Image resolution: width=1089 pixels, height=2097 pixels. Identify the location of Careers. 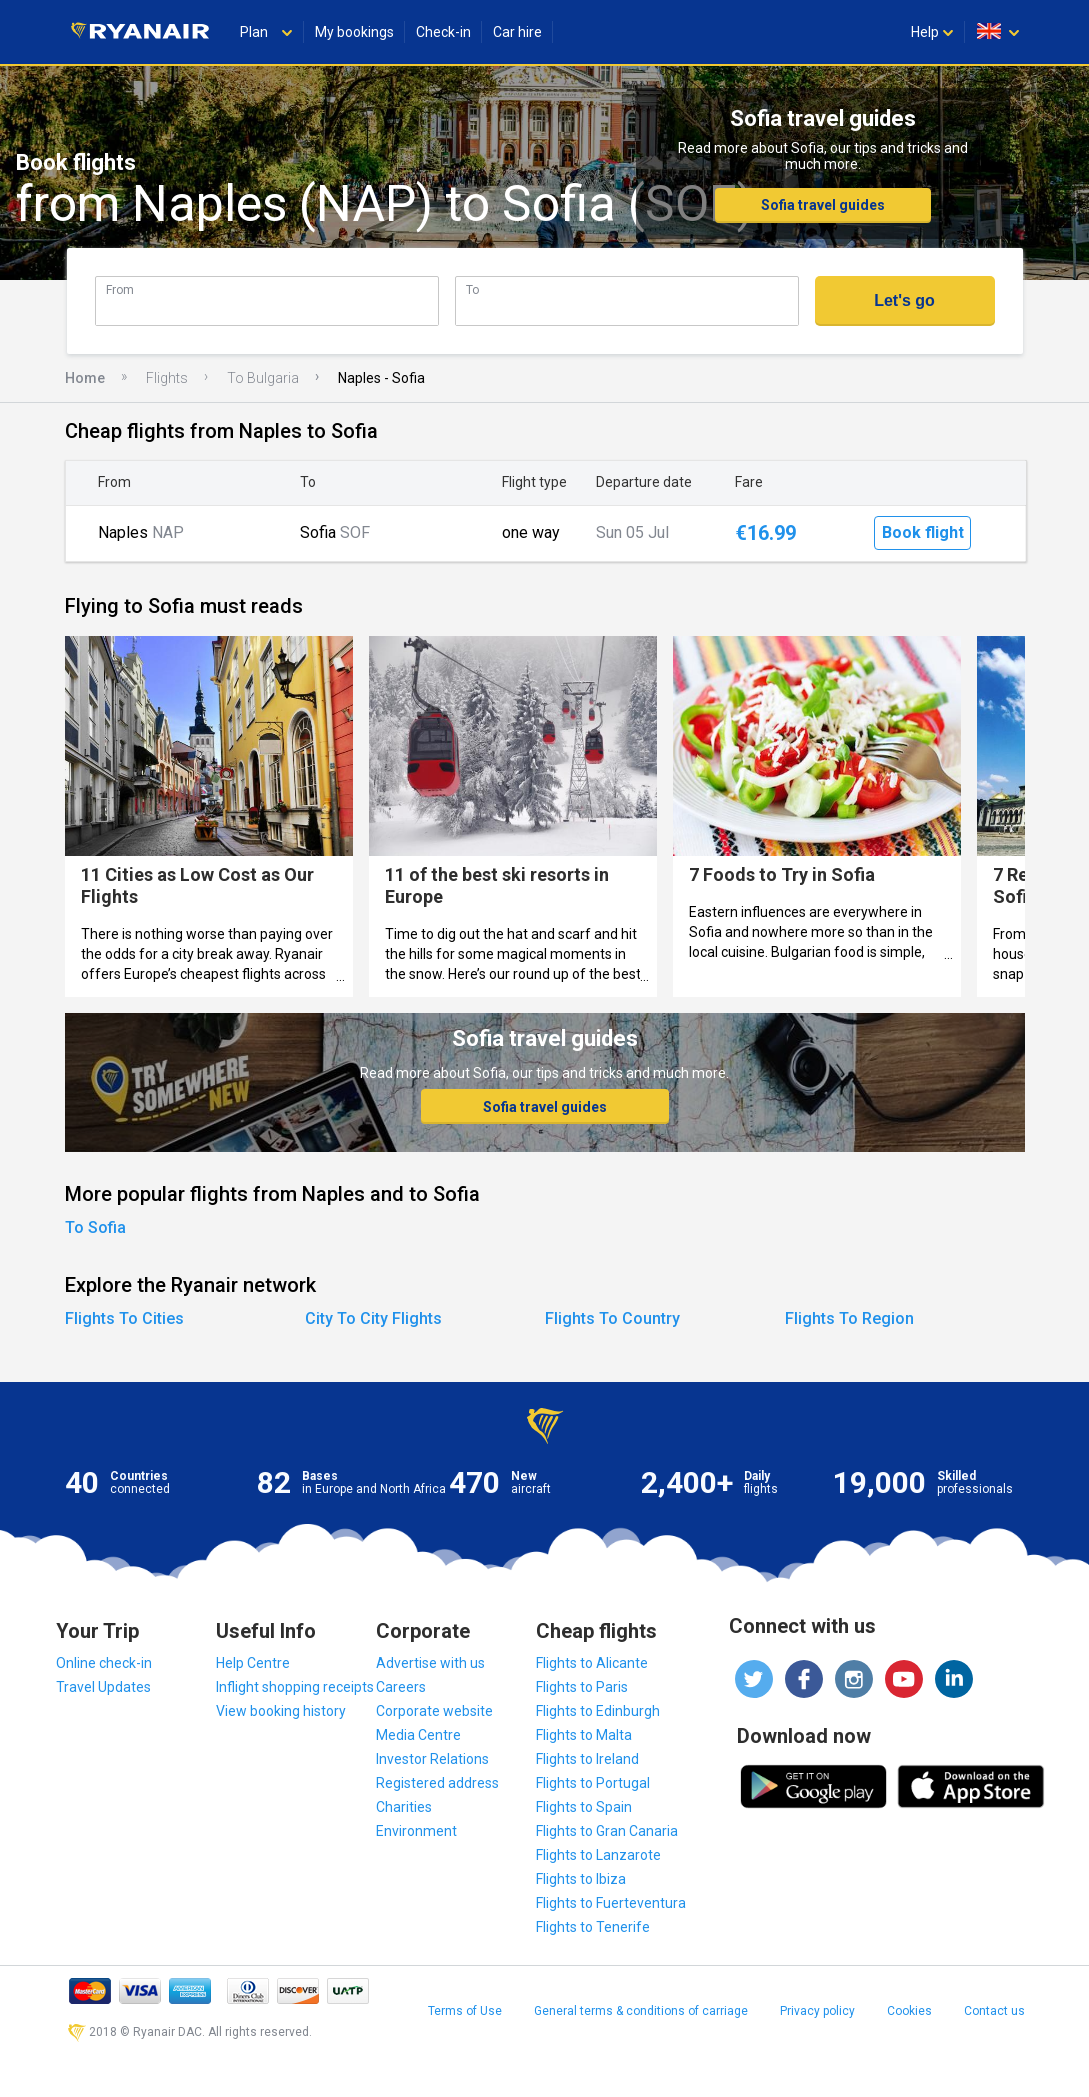
(401, 1687).